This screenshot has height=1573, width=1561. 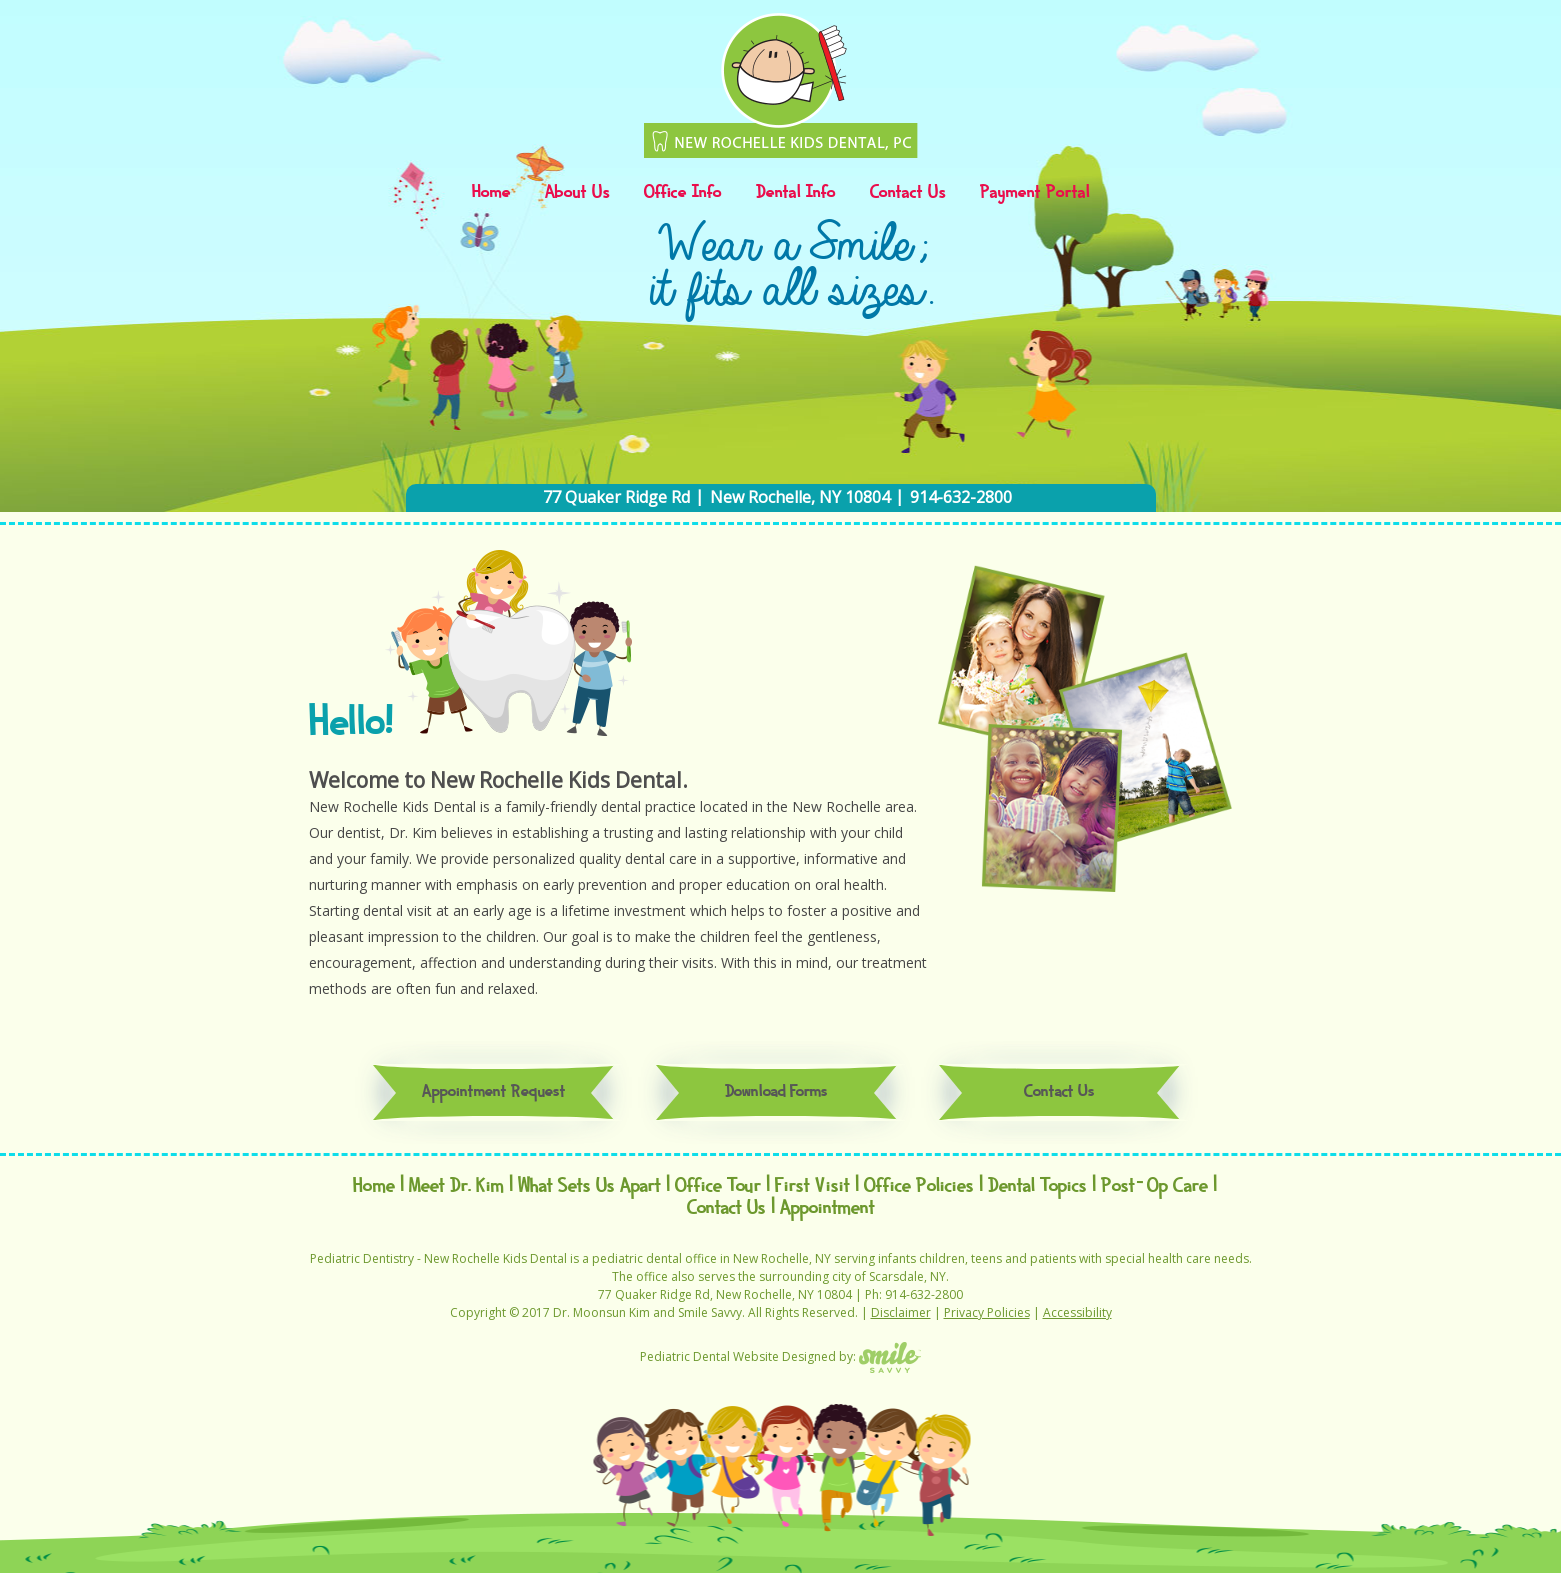 What do you see at coordinates (1077, 1312) in the screenshot?
I see `Accessibility` at bounding box center [1077, 1312].